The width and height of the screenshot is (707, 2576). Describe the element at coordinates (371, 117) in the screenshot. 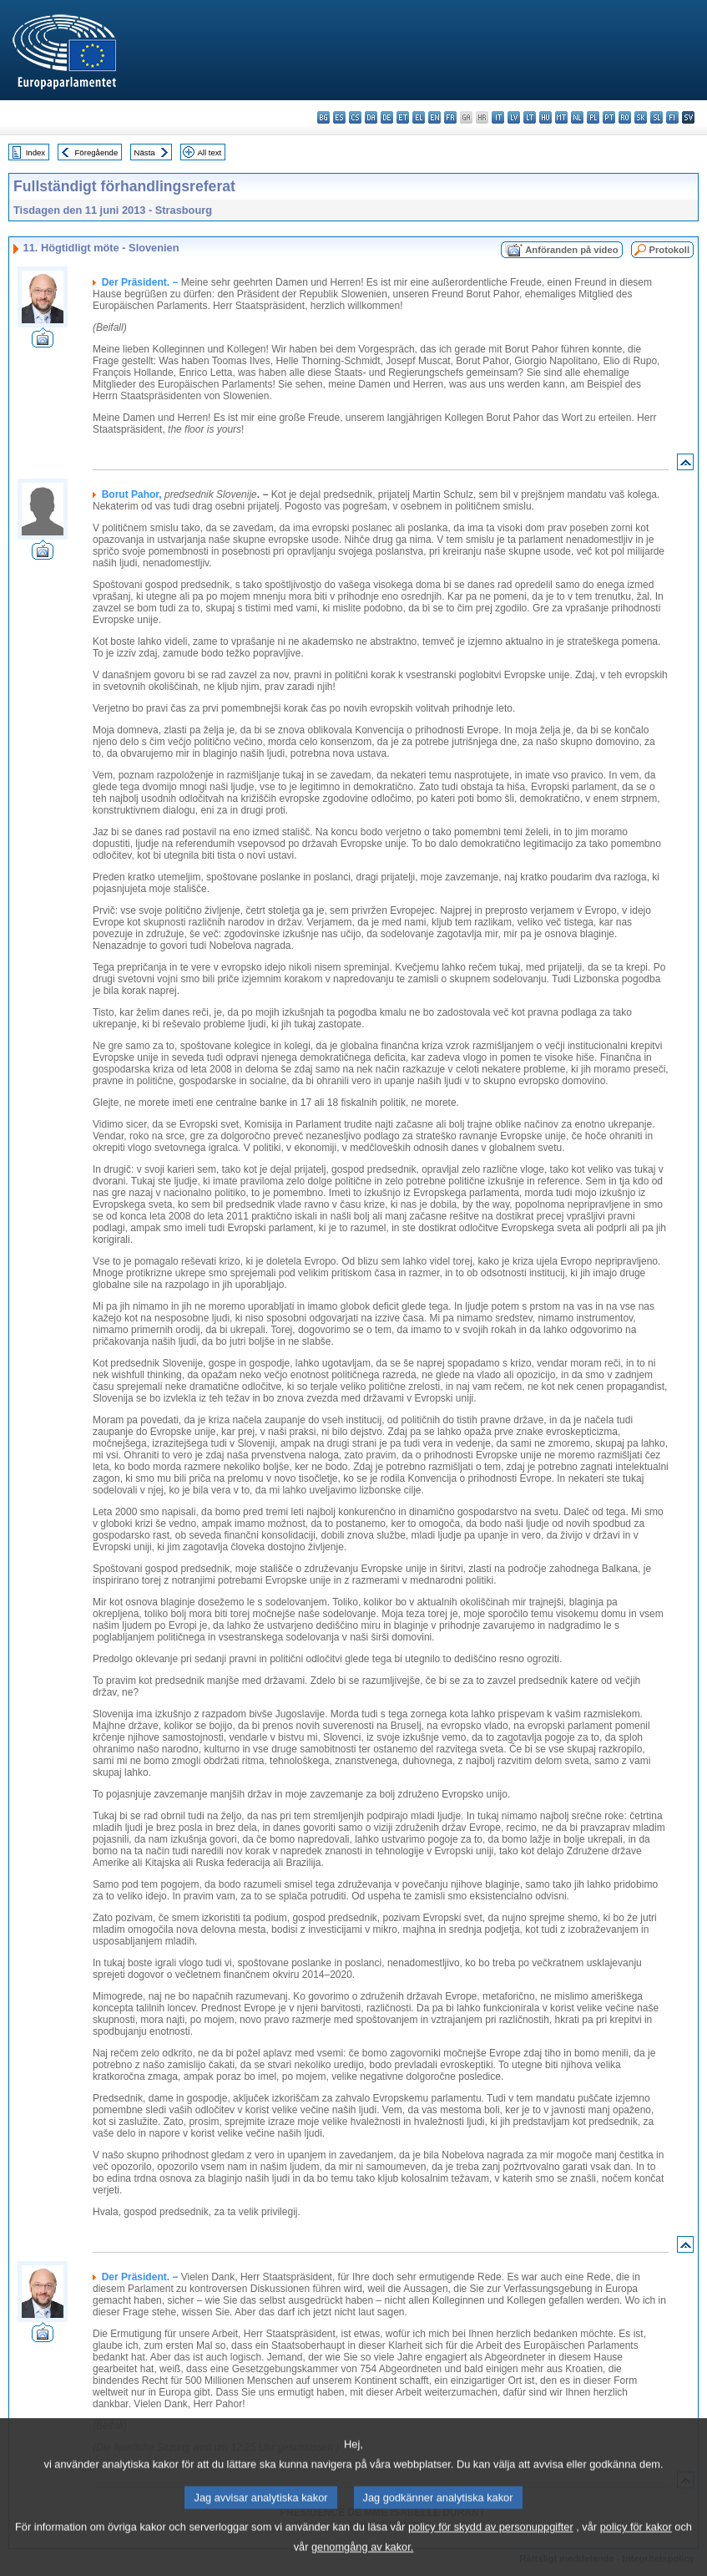

I see `da - dansk` at that location.